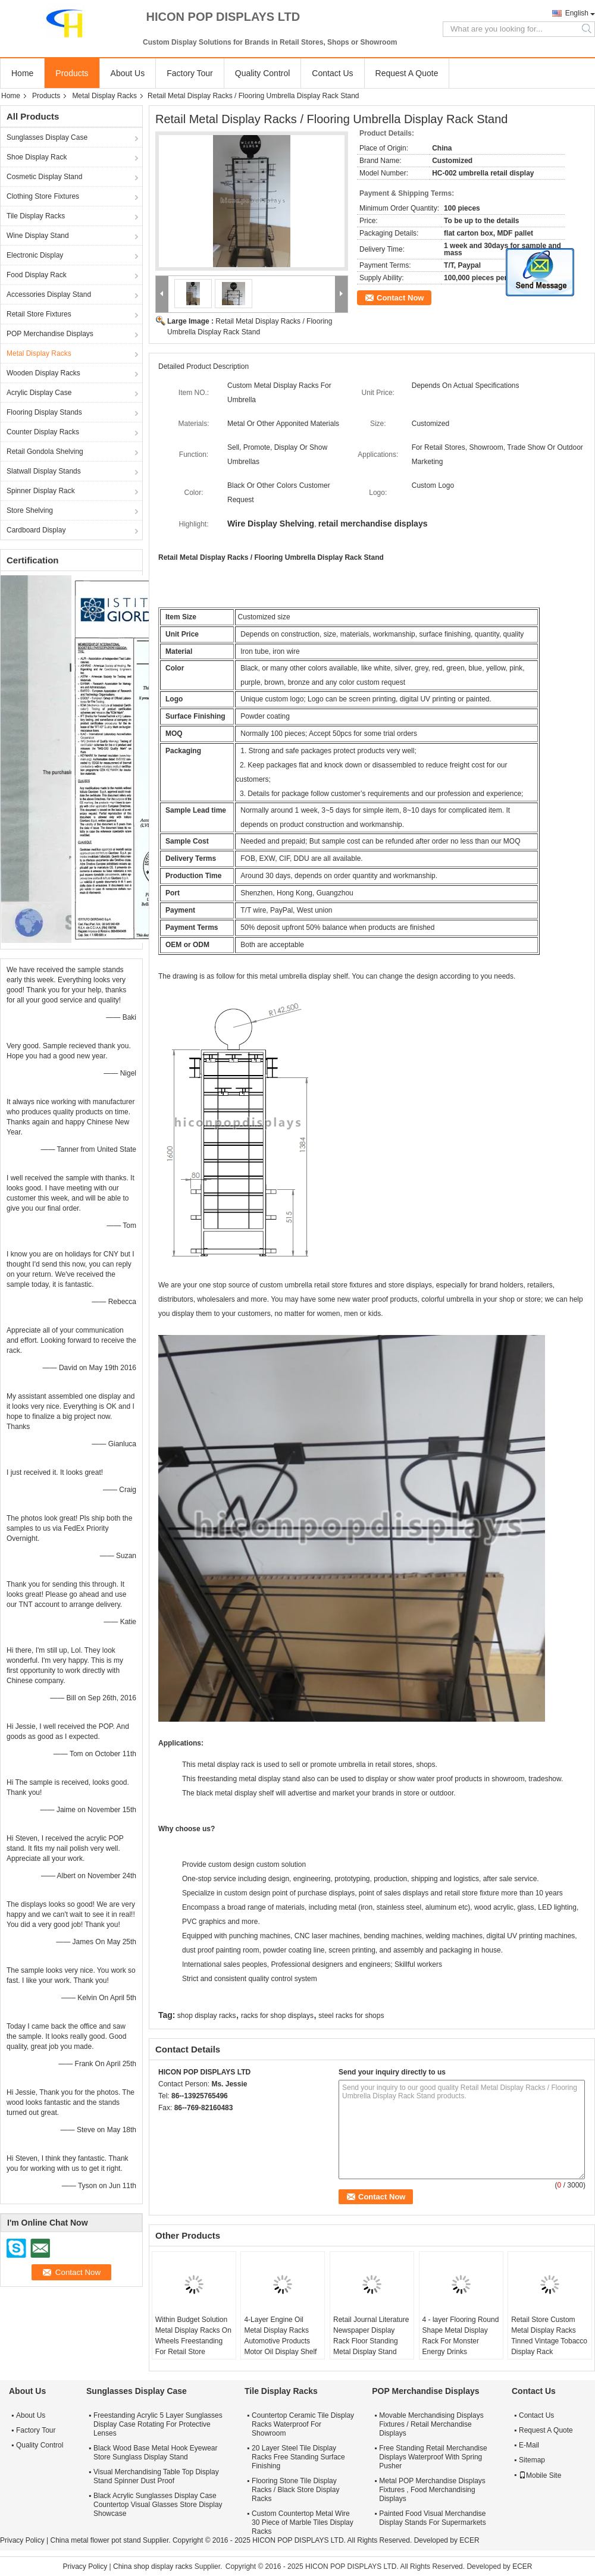  What do you see at coordinates (460, 2341) in the screenshot?
I see `4 - layer Flooring Round Shape Metal Display Rack For Monster Energy Drinks Promotion` at bounding box center [460, 2341].